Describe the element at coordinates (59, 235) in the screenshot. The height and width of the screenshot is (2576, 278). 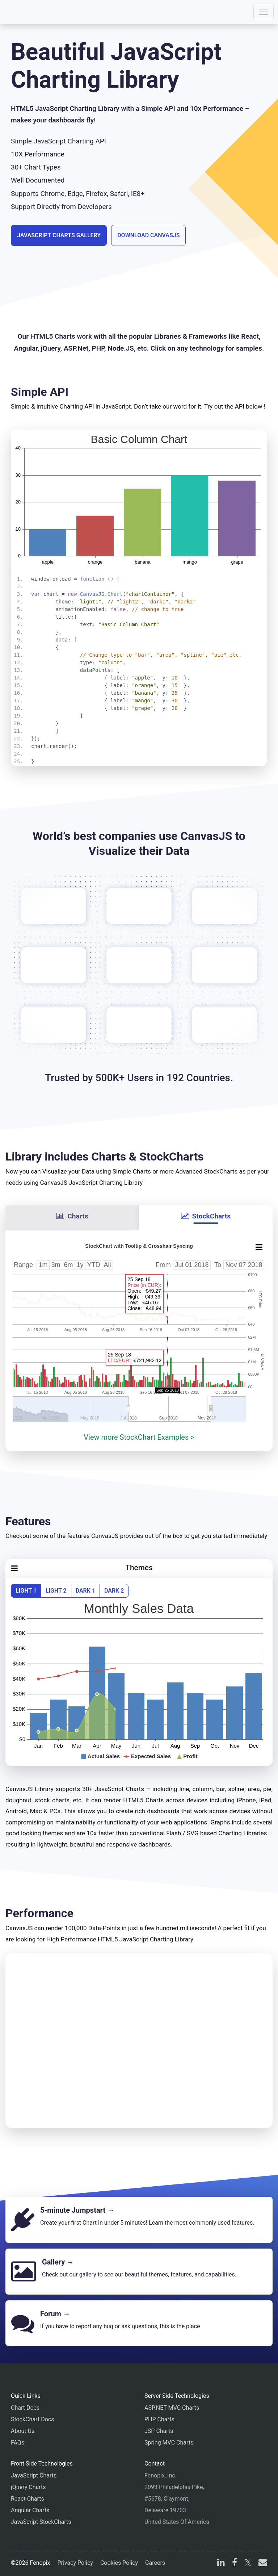
I see `JavaScript Charts Gallery` at that location.